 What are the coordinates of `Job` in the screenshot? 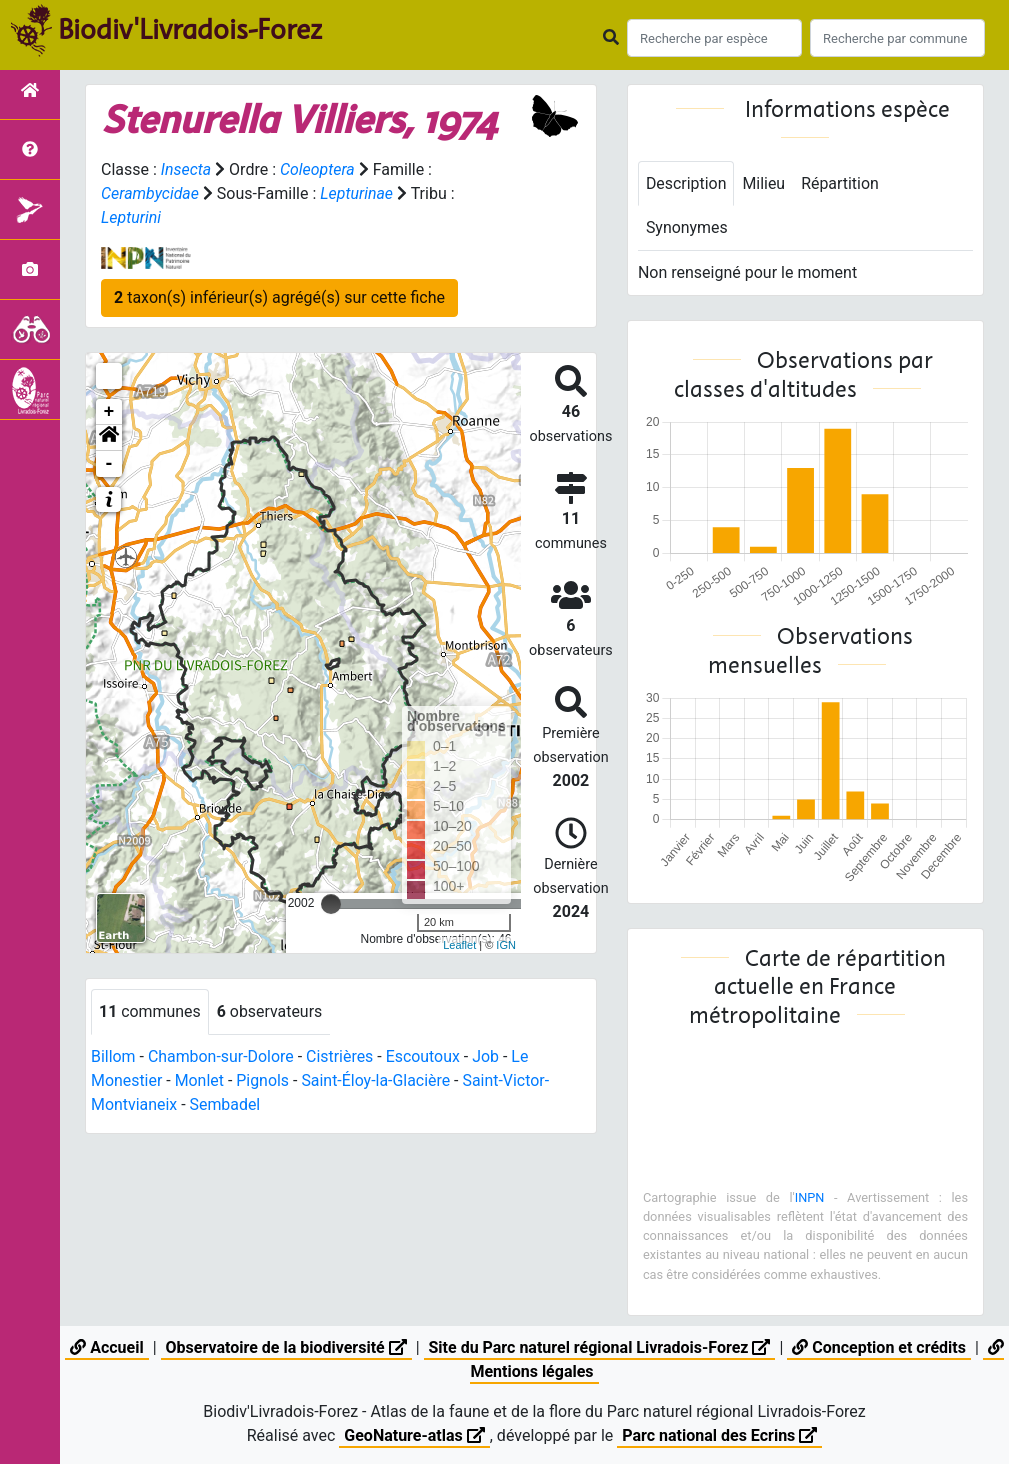 It's located at (487, 1056).